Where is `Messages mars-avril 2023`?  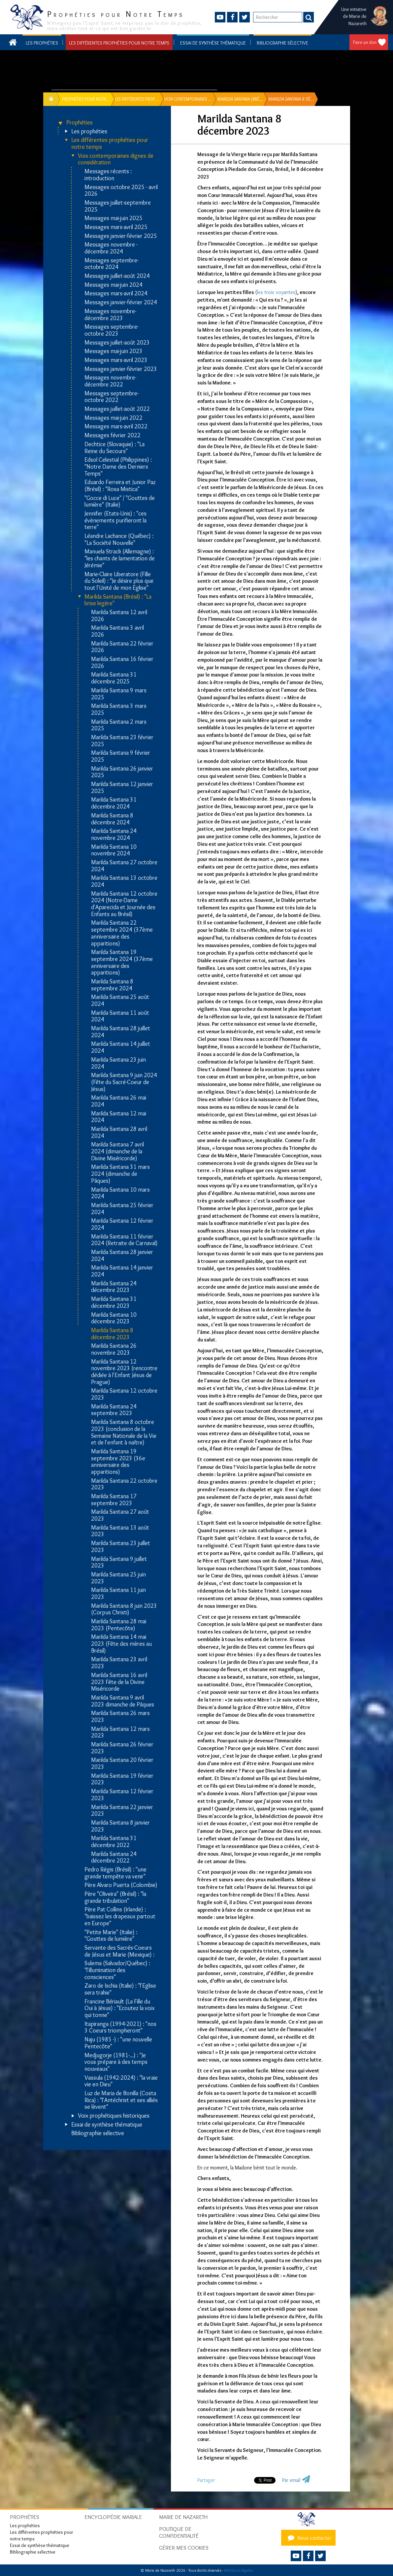
Messages mars-avril 2023 is located at coordinates (115, 360).